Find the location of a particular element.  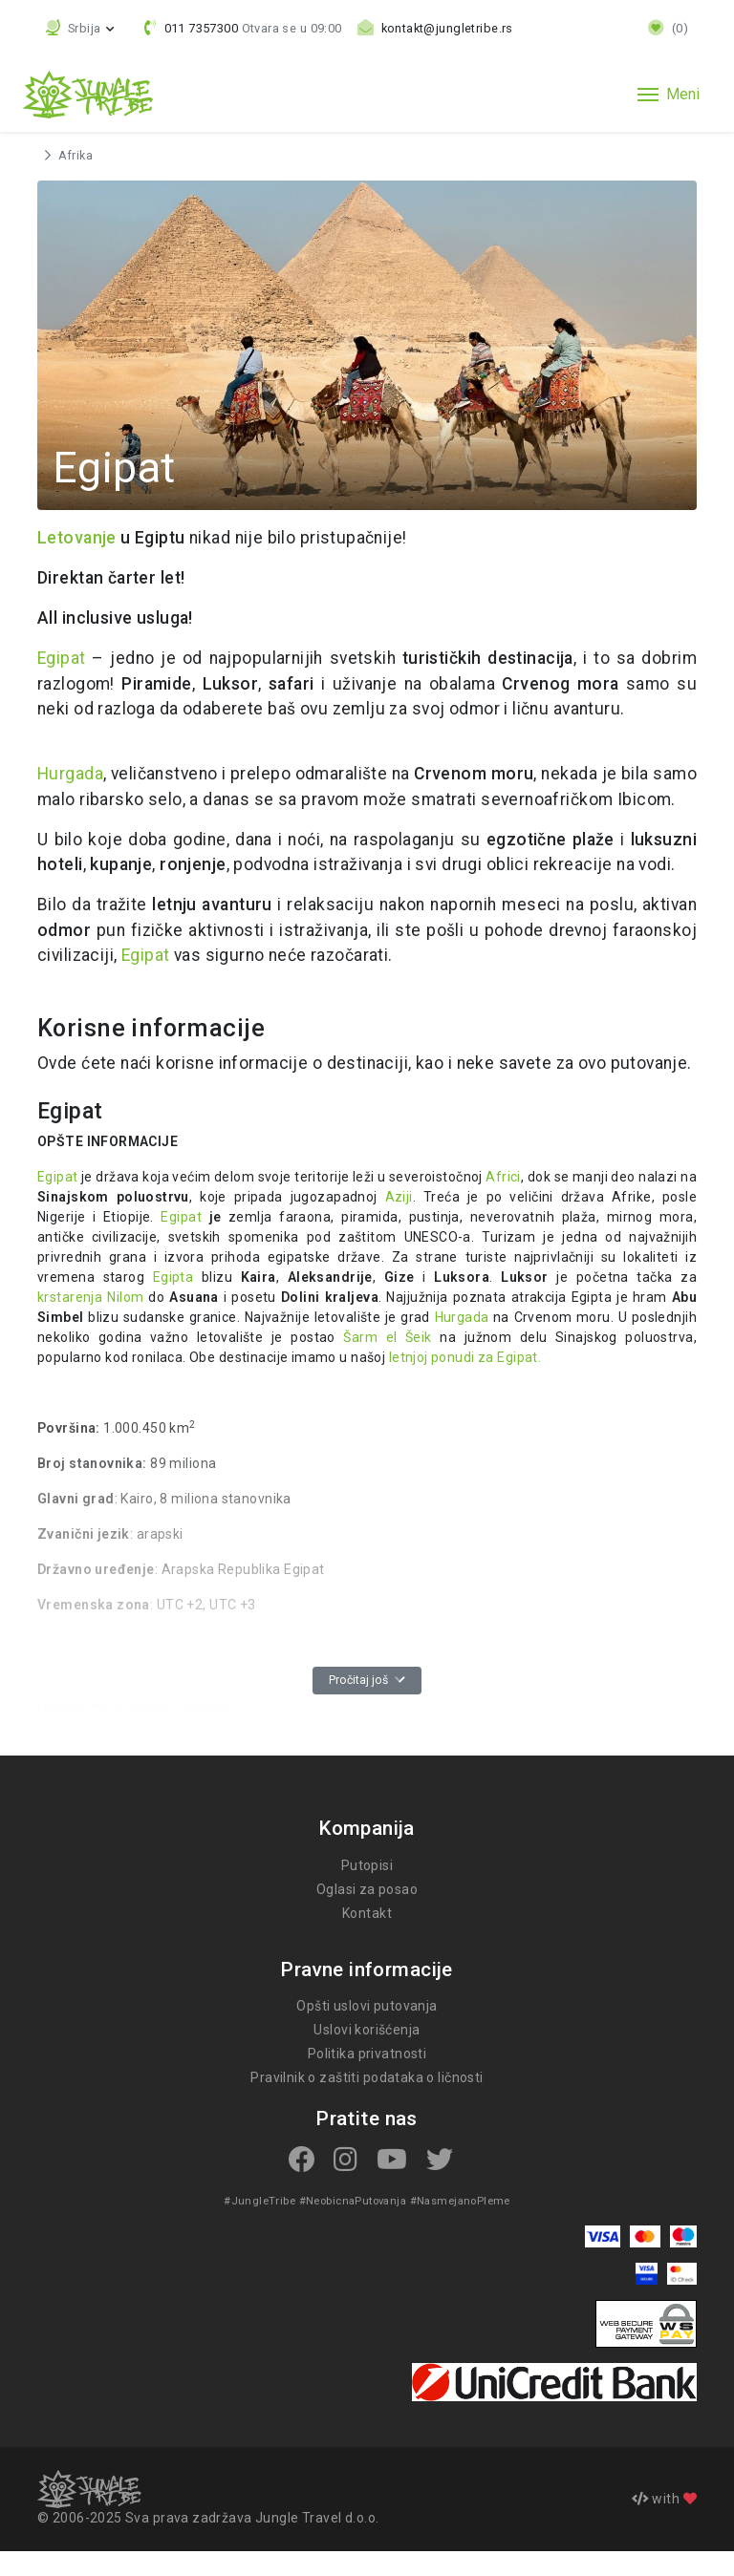

Afrika is located at coordinates (74, 155).